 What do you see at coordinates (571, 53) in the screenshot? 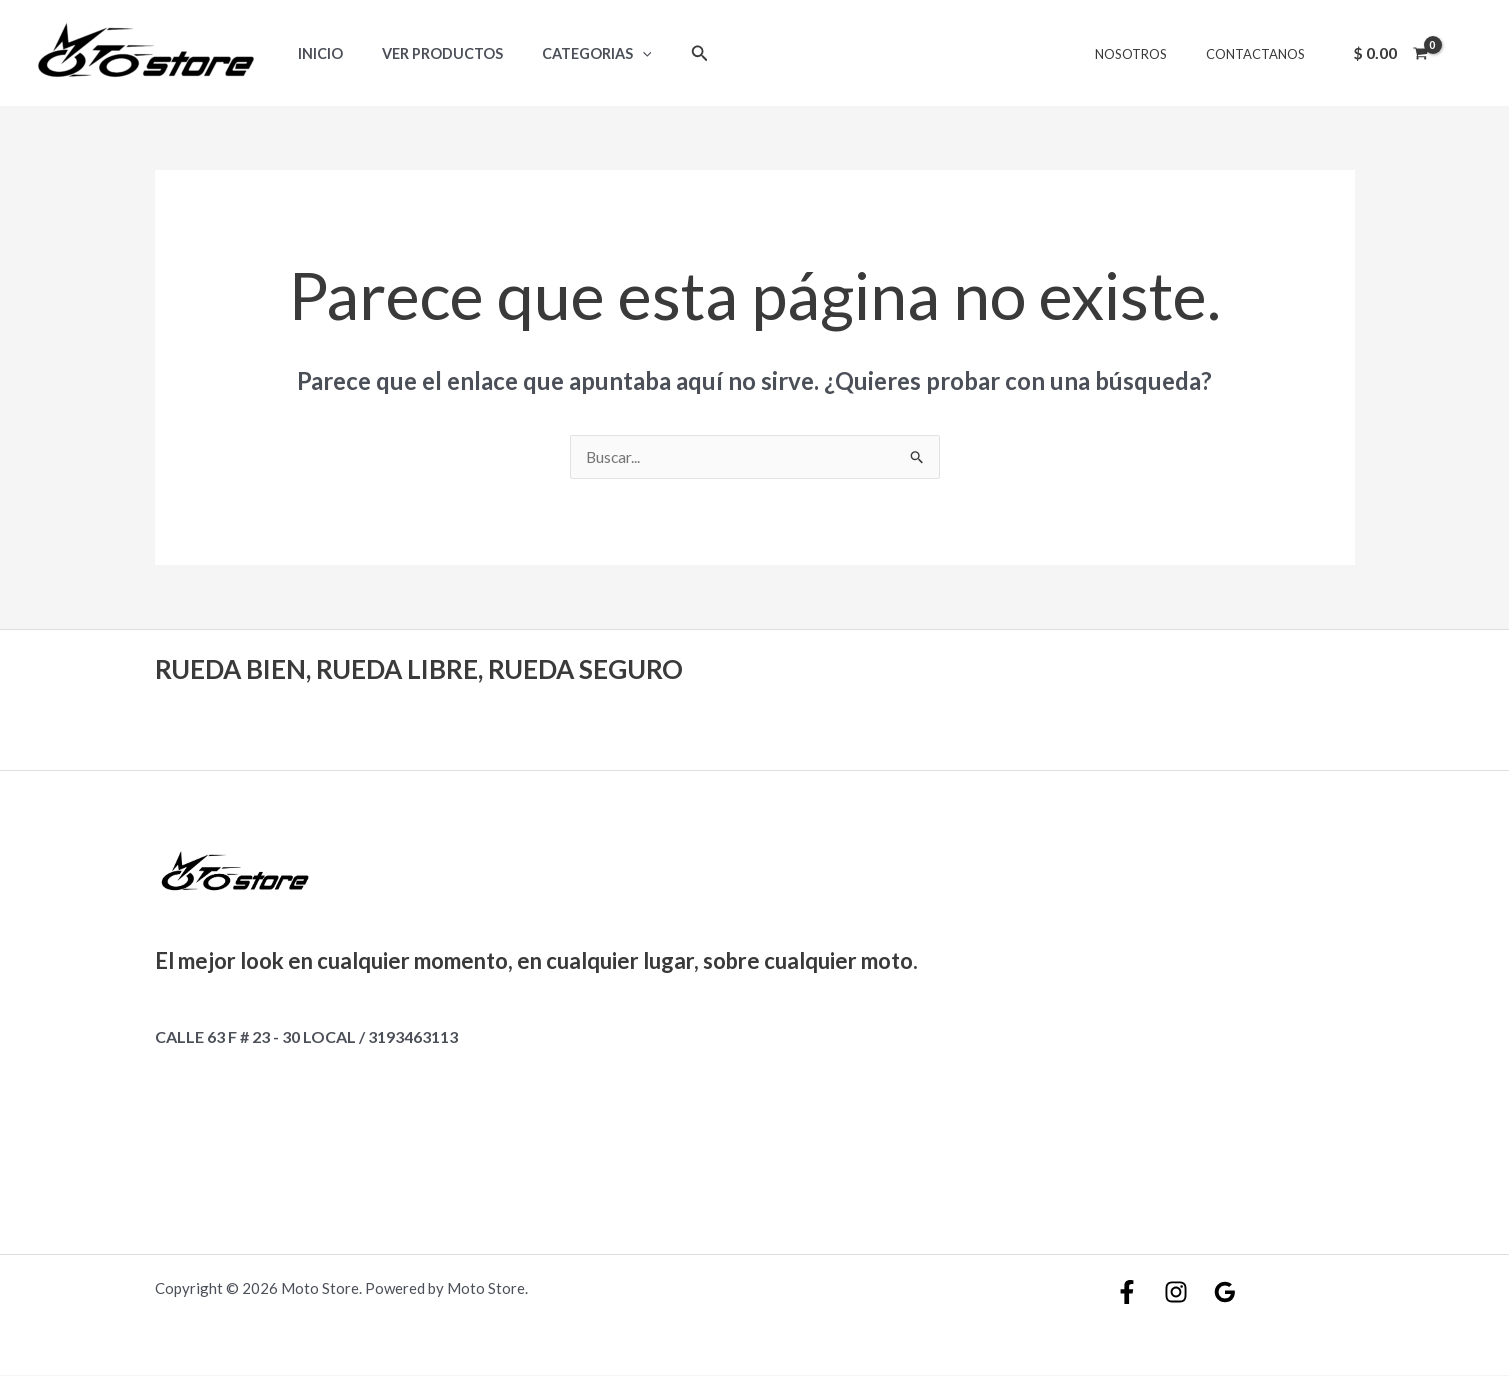
I see `Categorias` at bounding box center [571, 53].